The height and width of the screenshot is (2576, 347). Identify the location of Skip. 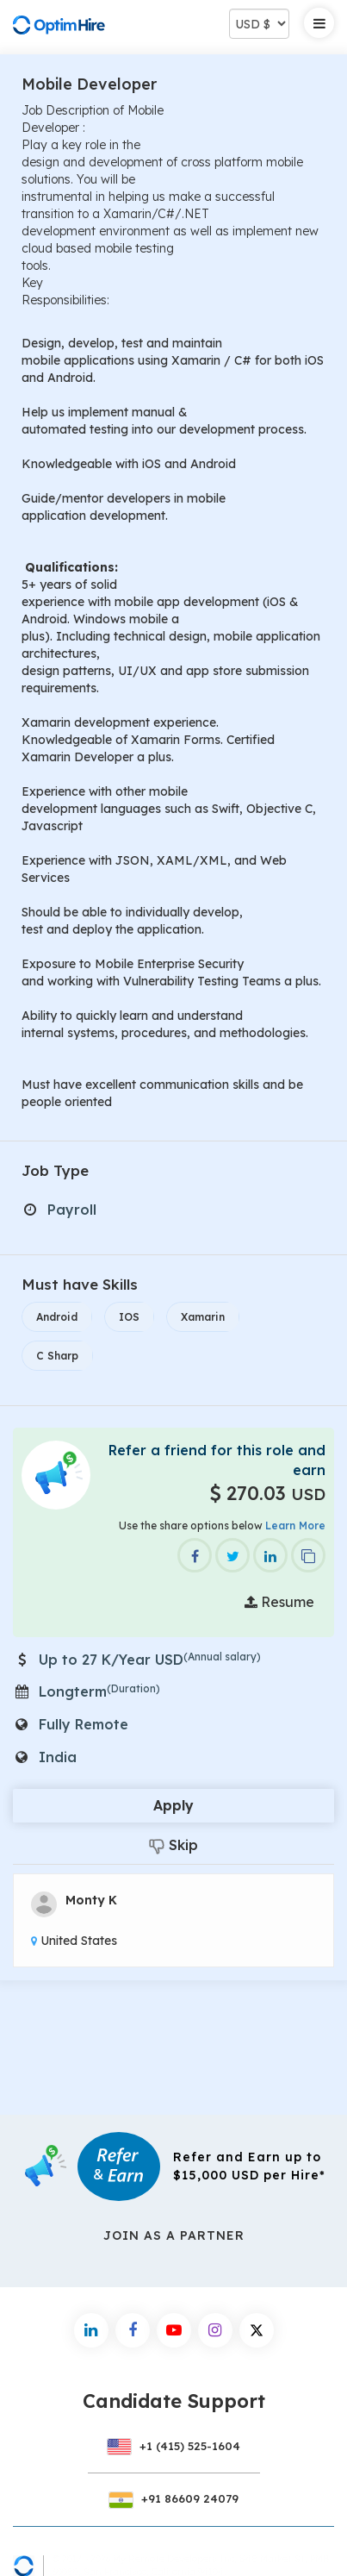
(173, 1845).